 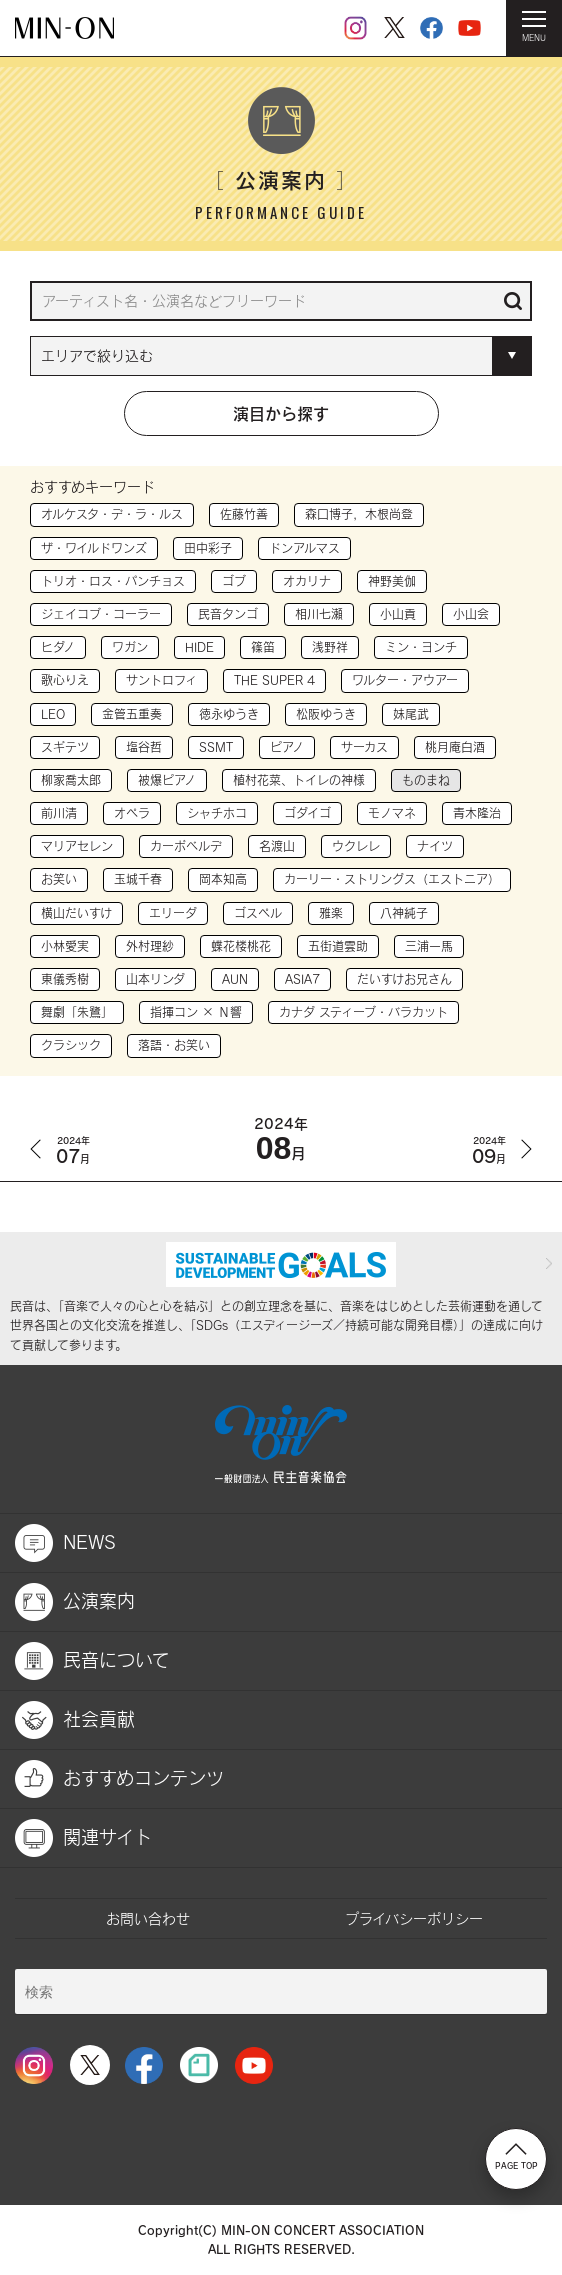 What do you see at coordinates (174, 1045) in the screenshot?
I see `落語・お笑い` at bounding box center [174, 1045].